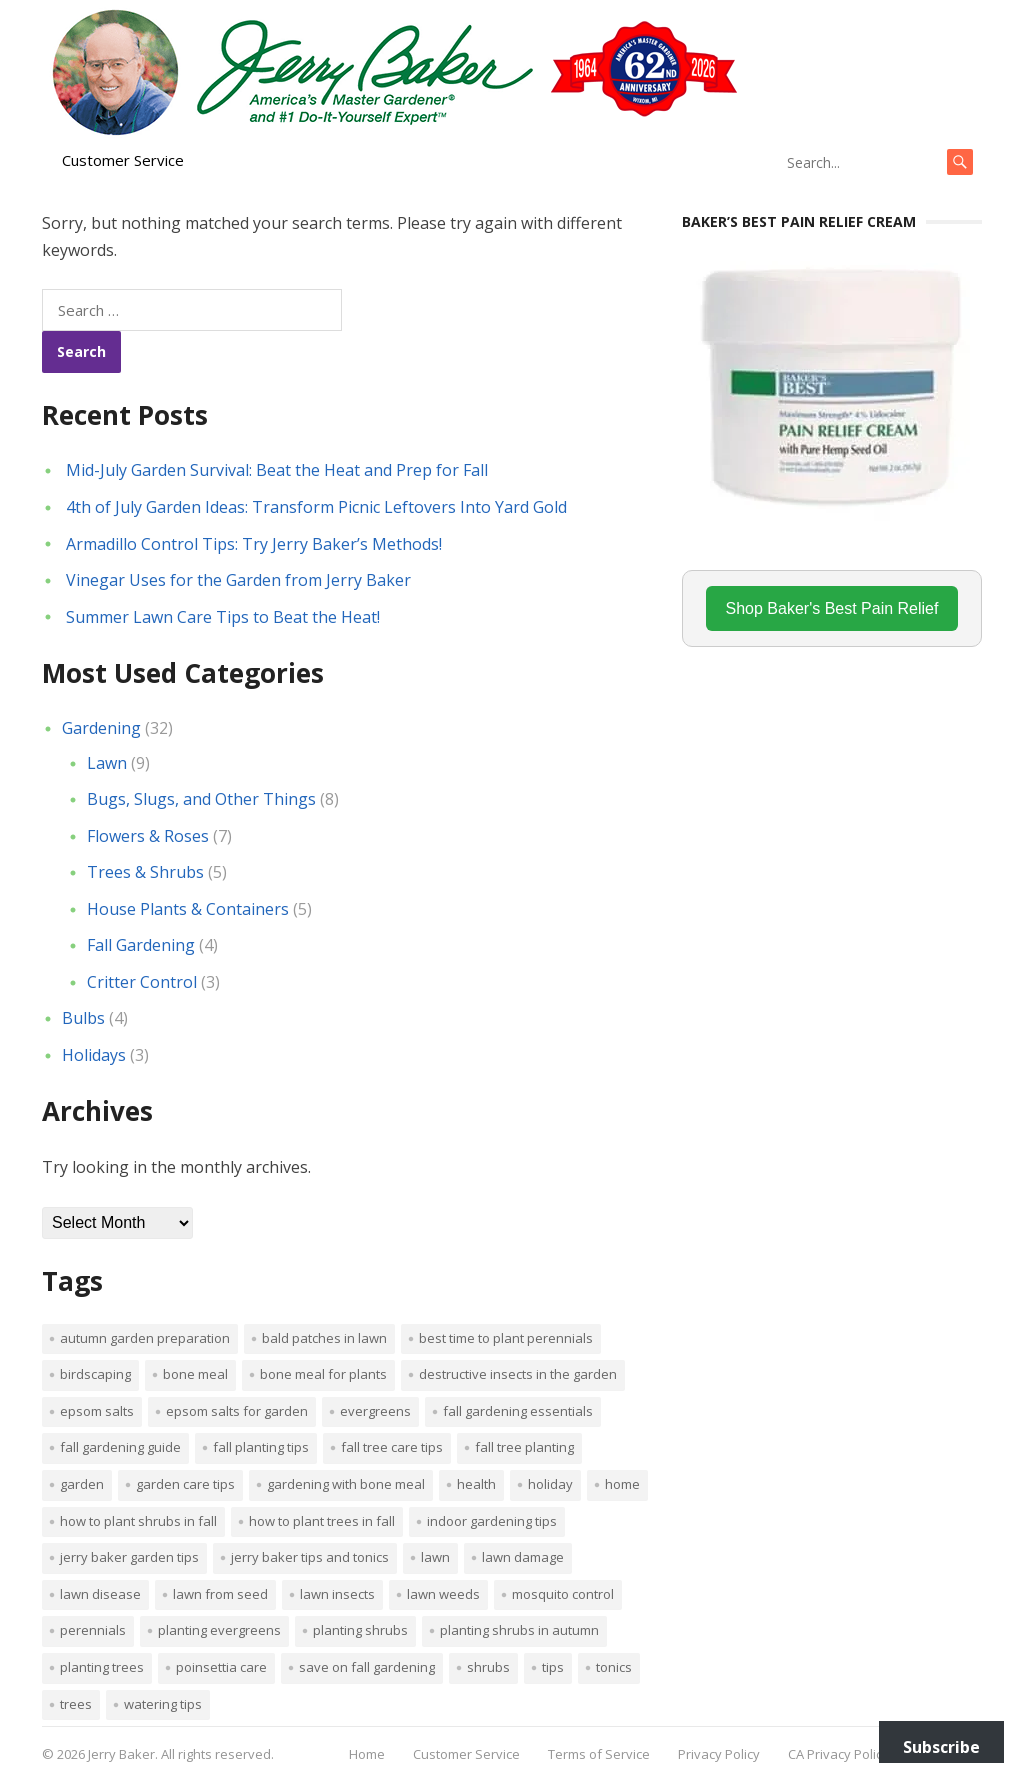 The width and height of the screenshot is (1024, 1783). I want to click on Terms of Service, so click(599, 1754).